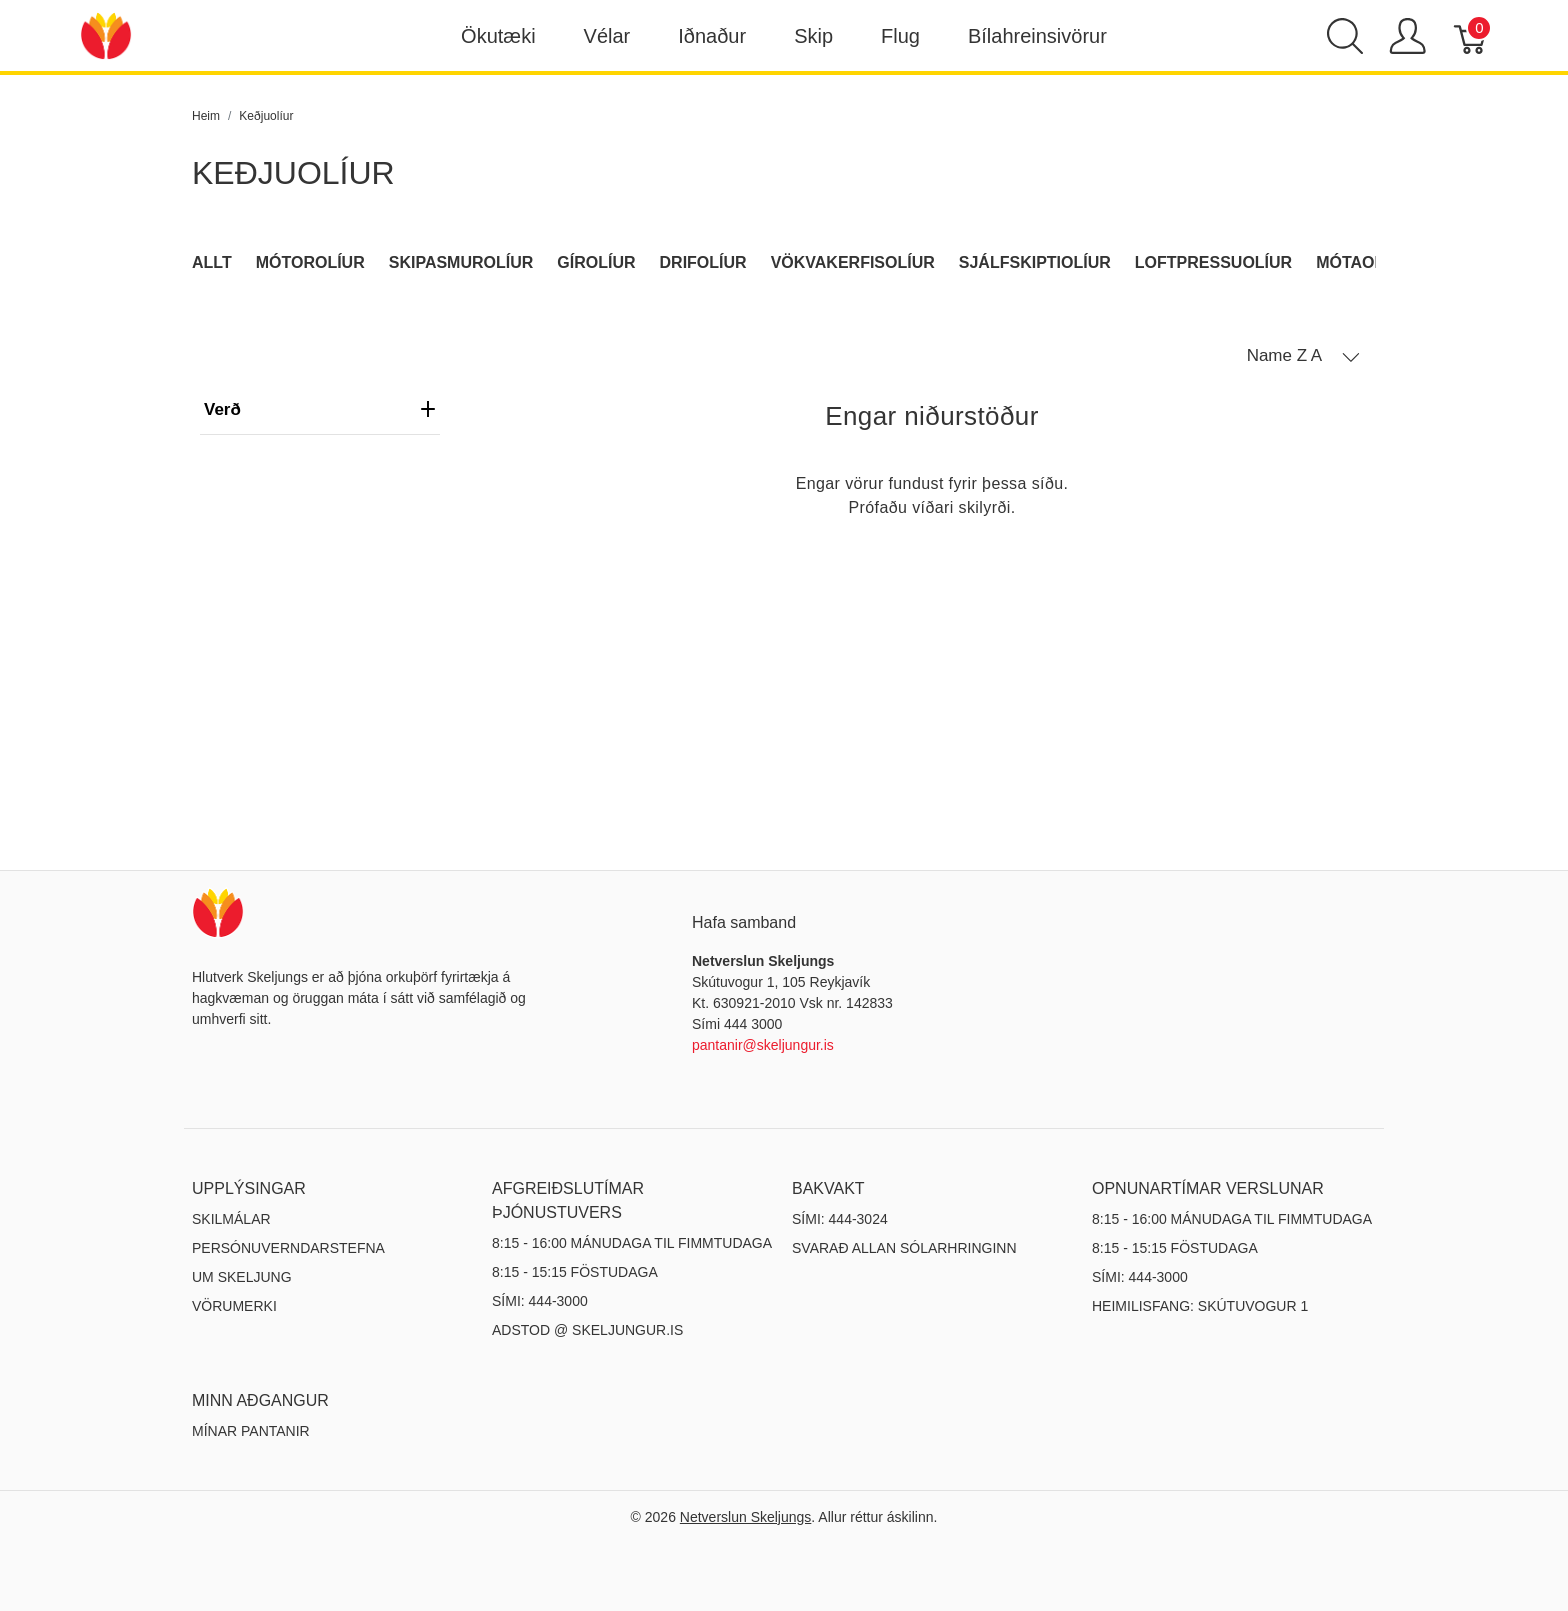 Image resolution: width=1568 pixels, height=1611 pixels. I want to click on Gírolíur, so click(596, 262).